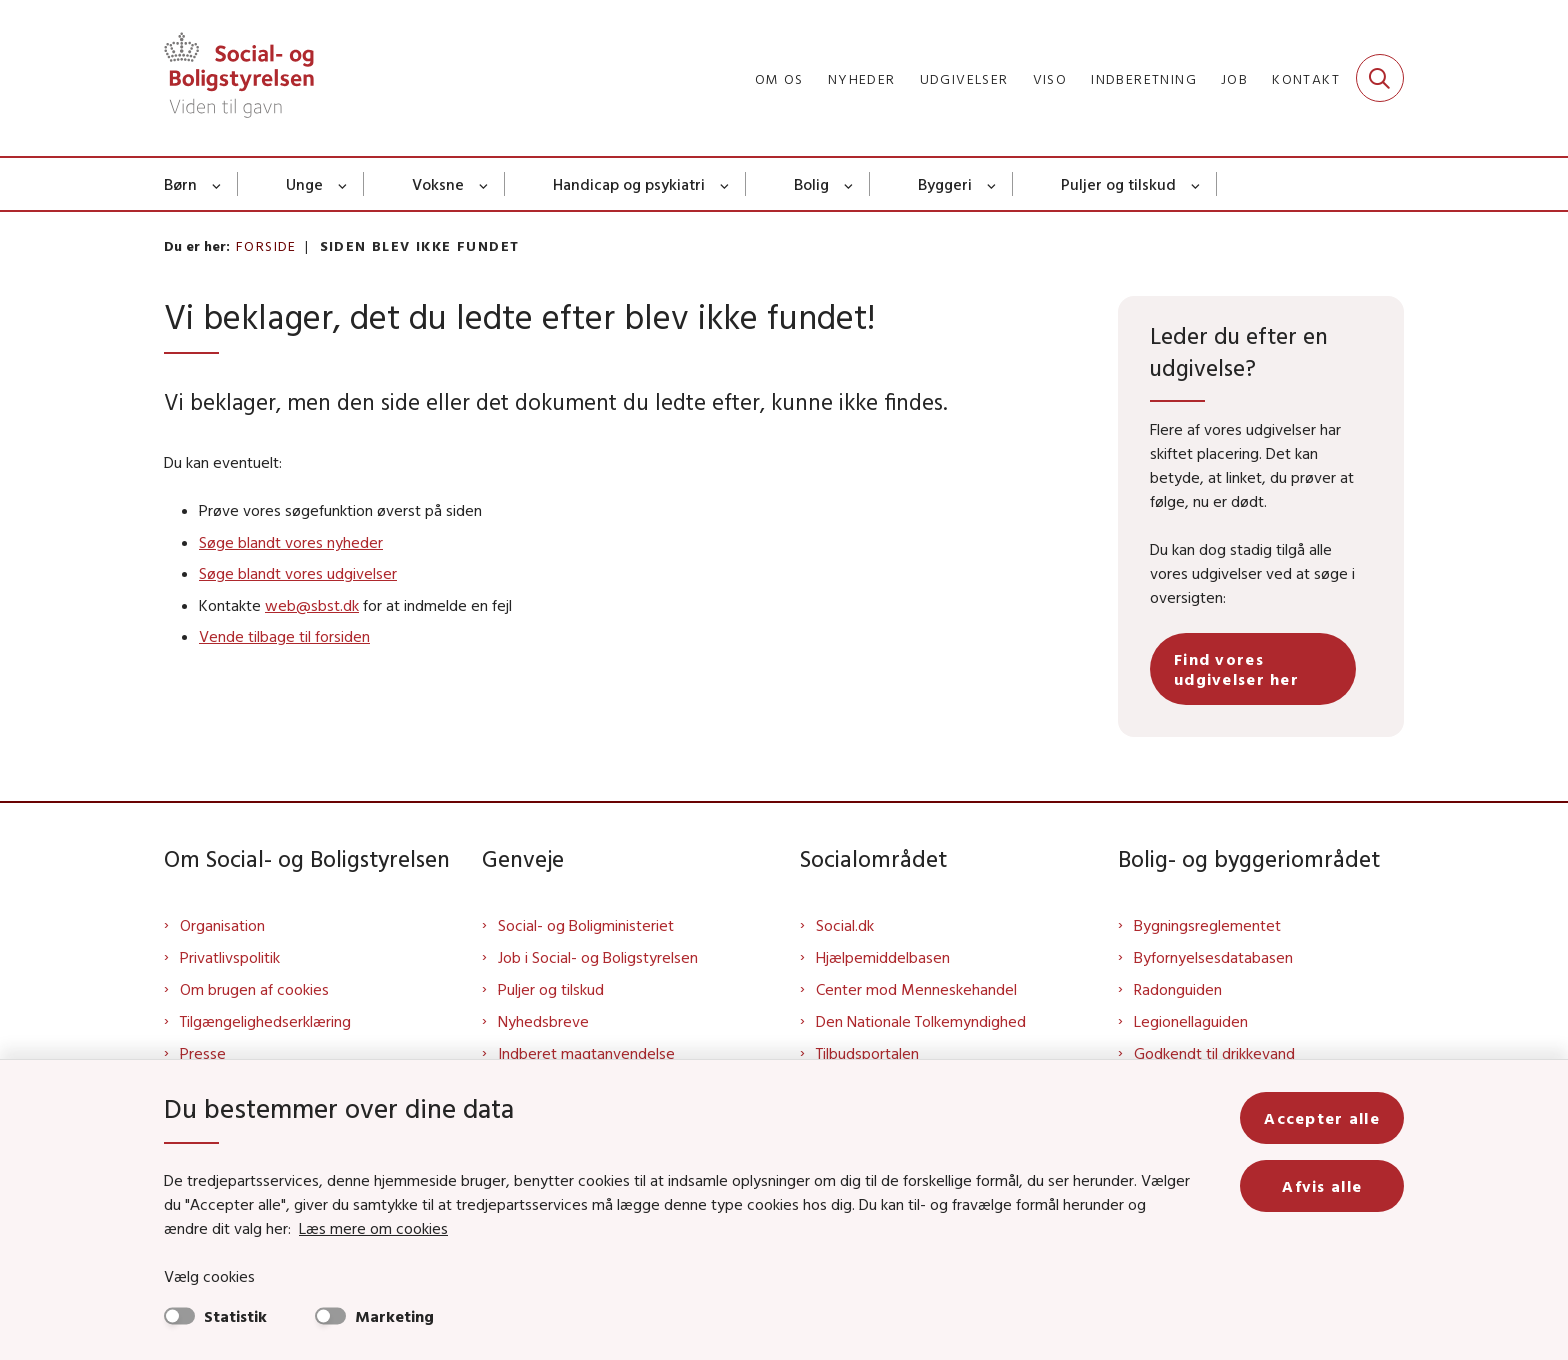 Image resolution: width=1568 pixels, height=1360 pixels. I want to click on [Børn - flere links], so click(217, 184).